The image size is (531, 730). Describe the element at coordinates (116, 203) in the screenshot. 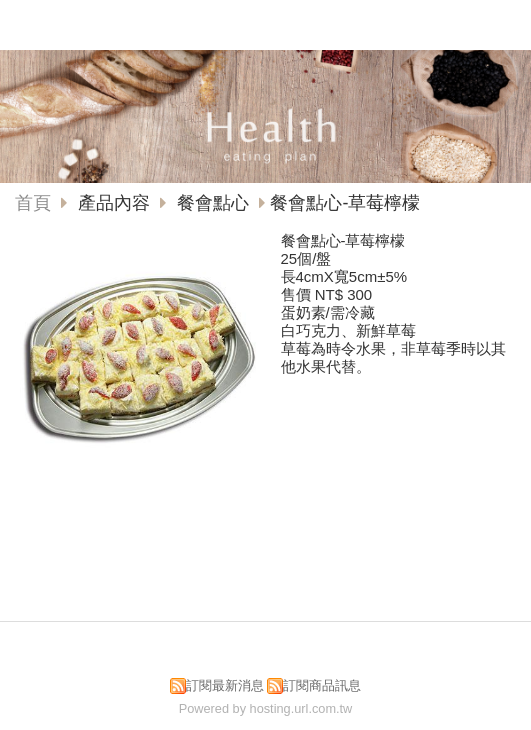

I see `產品內容` at that location.